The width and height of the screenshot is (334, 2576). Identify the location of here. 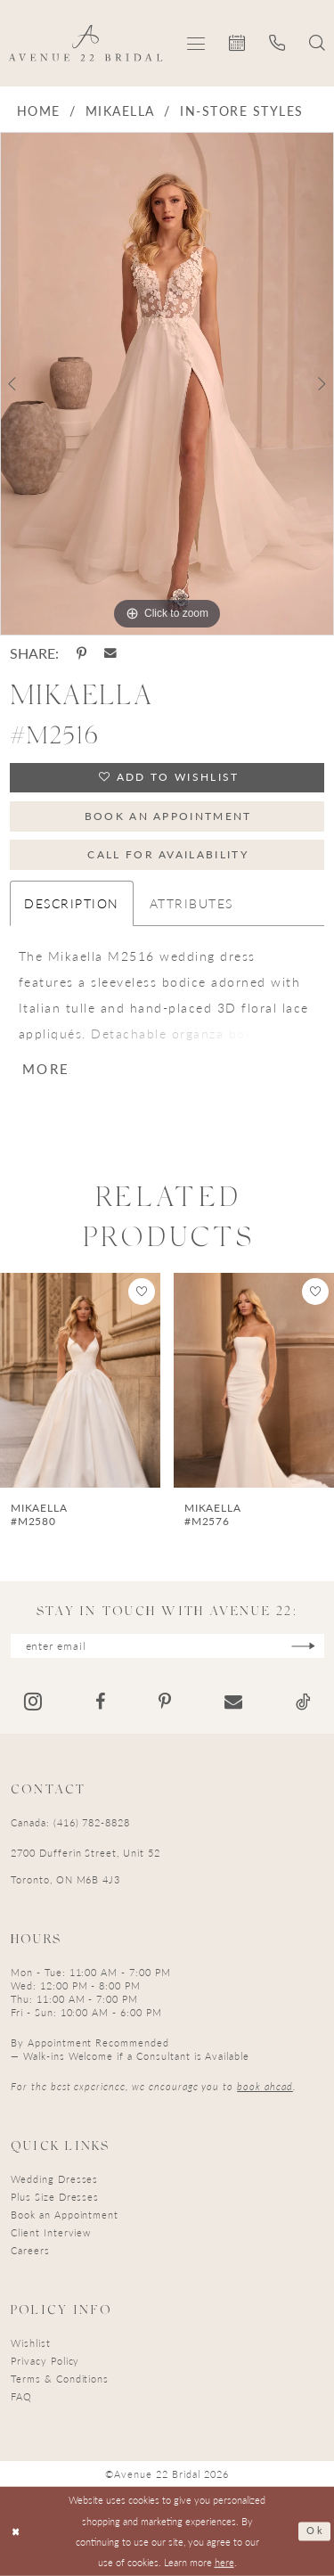
(224, 2562).